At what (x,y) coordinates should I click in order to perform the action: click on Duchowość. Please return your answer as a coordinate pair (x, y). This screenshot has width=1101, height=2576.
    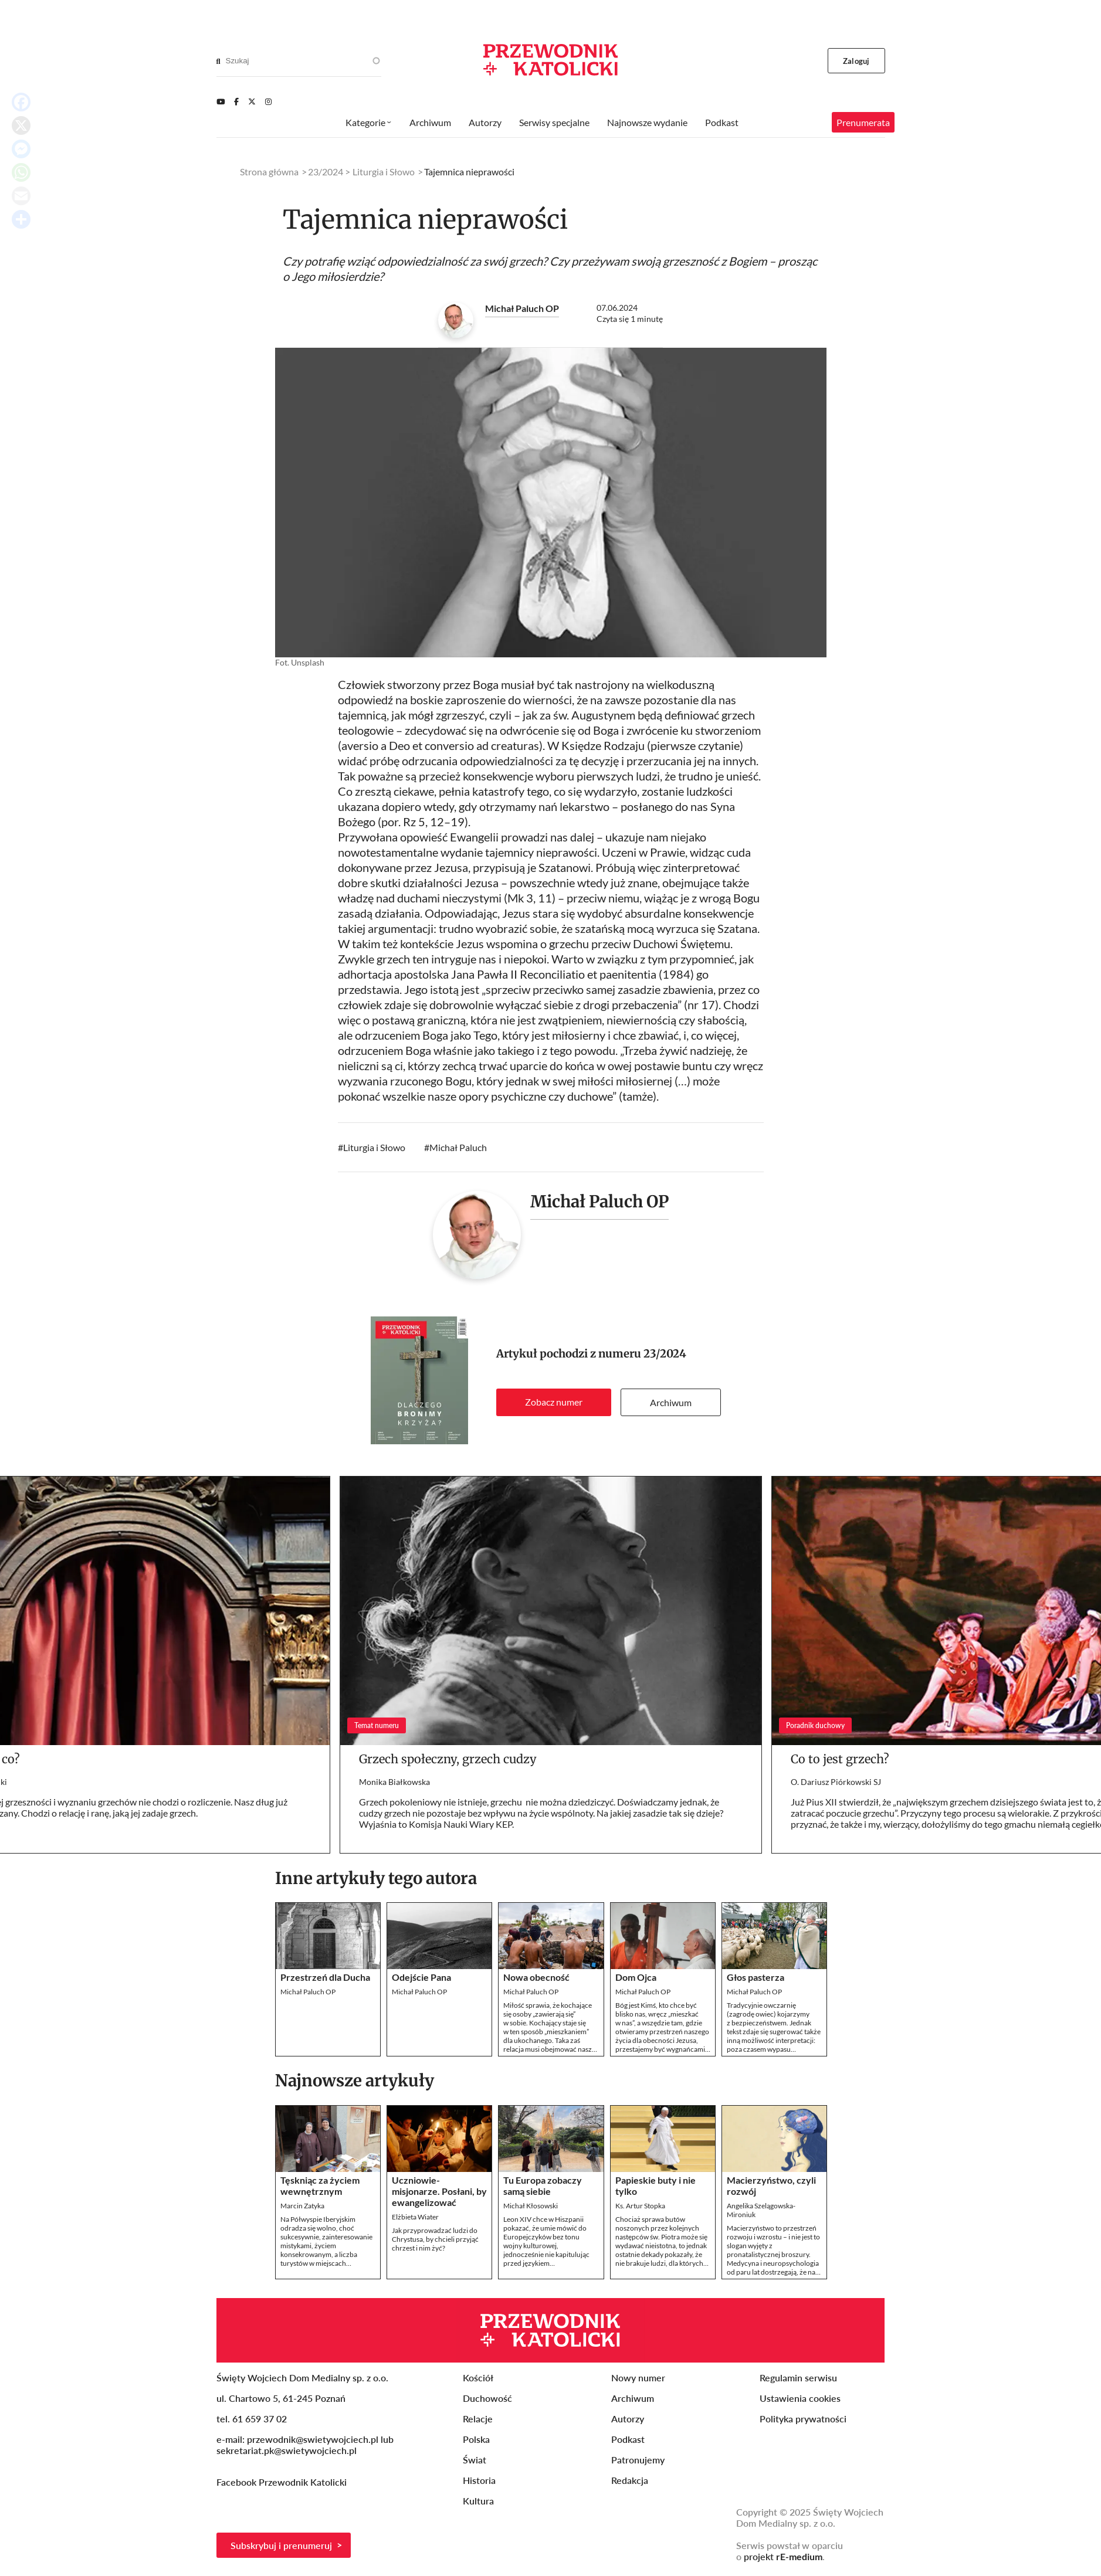
    Looking at the image, I should click on (487, 2398).